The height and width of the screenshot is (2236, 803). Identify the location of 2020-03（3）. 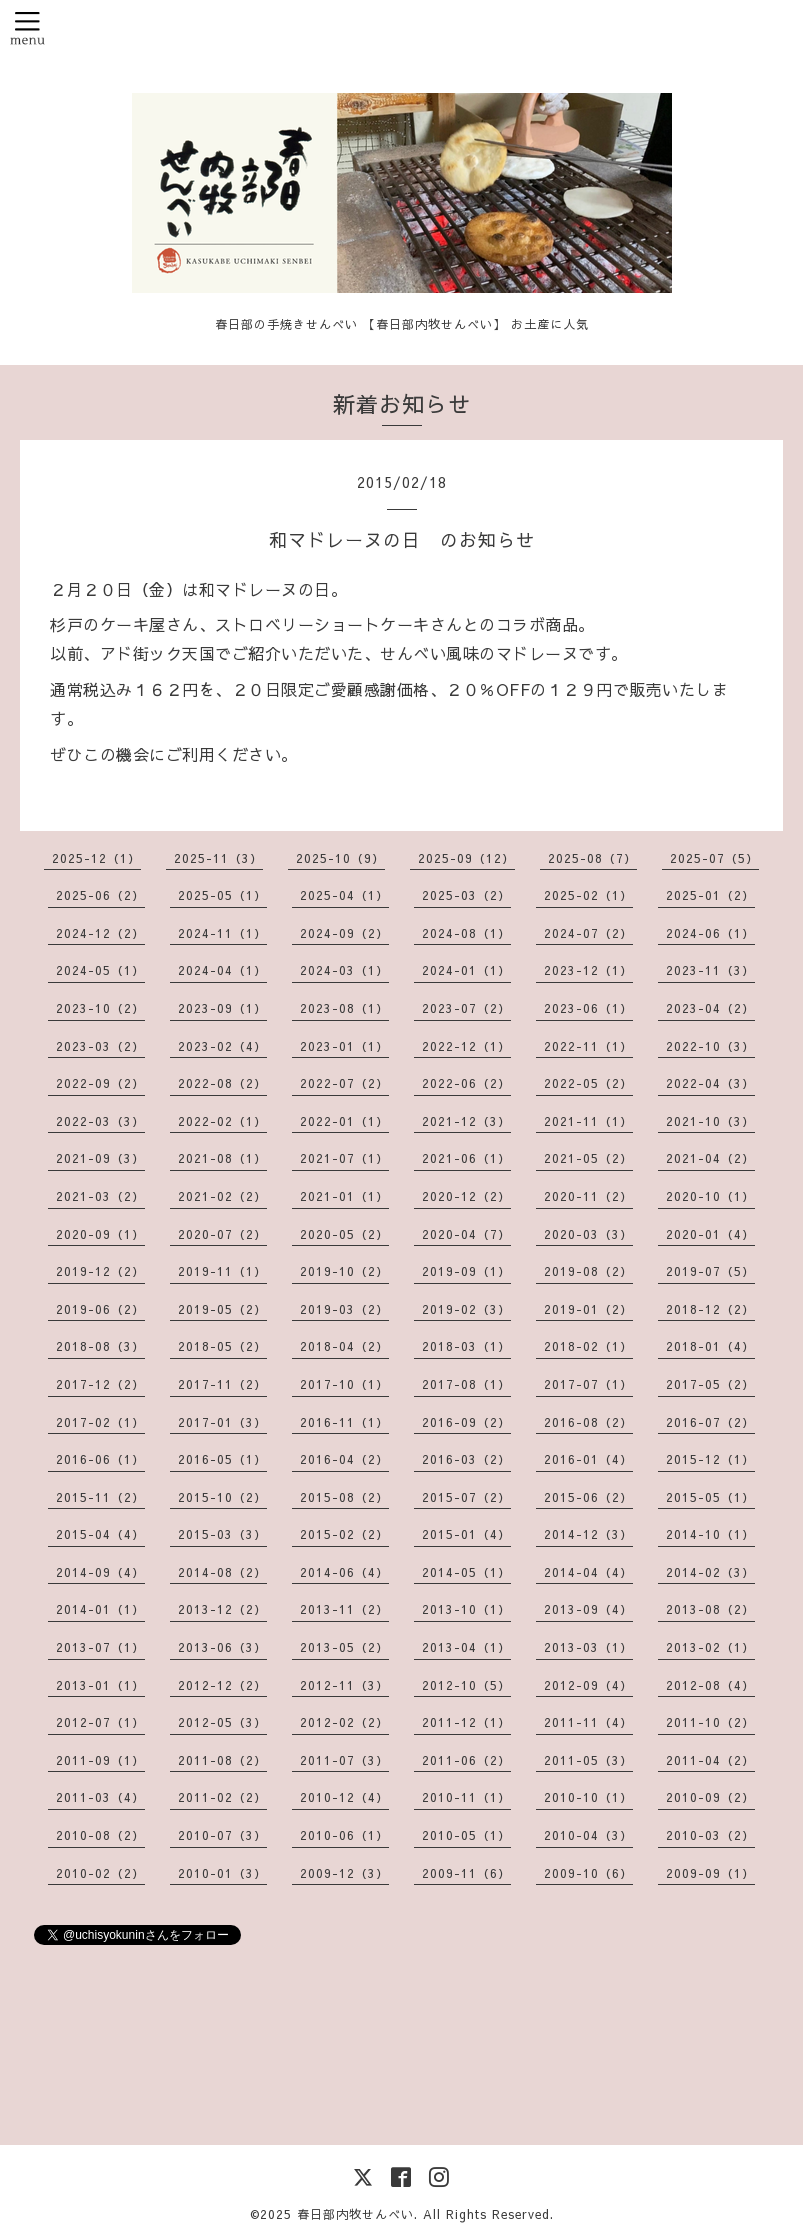
(588, 1234).